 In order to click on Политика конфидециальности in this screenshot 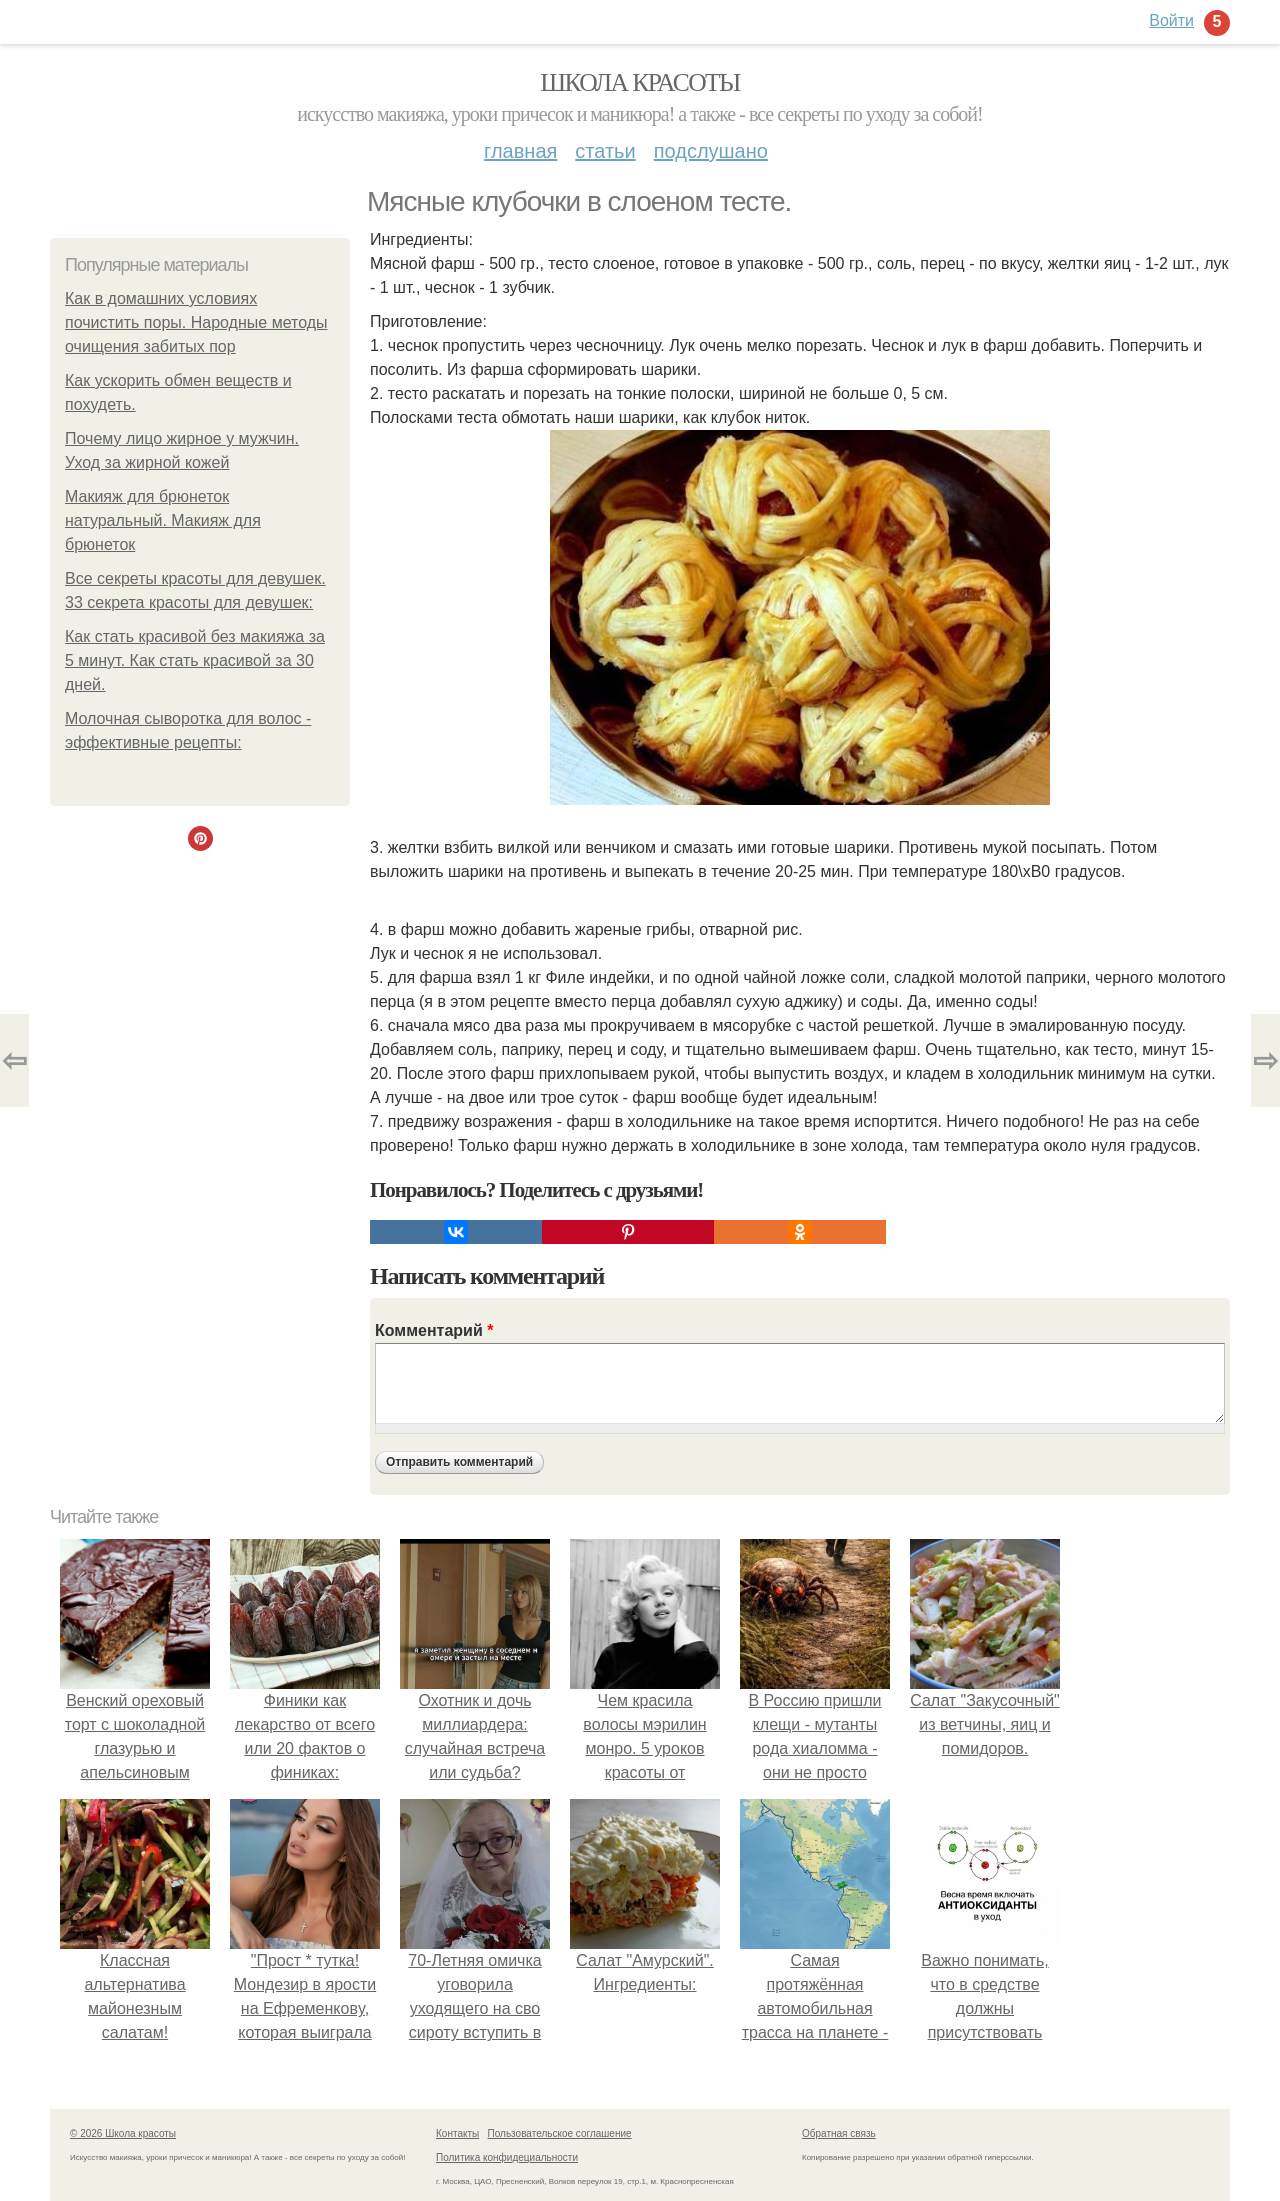, I will do `click(507, 2157)`.